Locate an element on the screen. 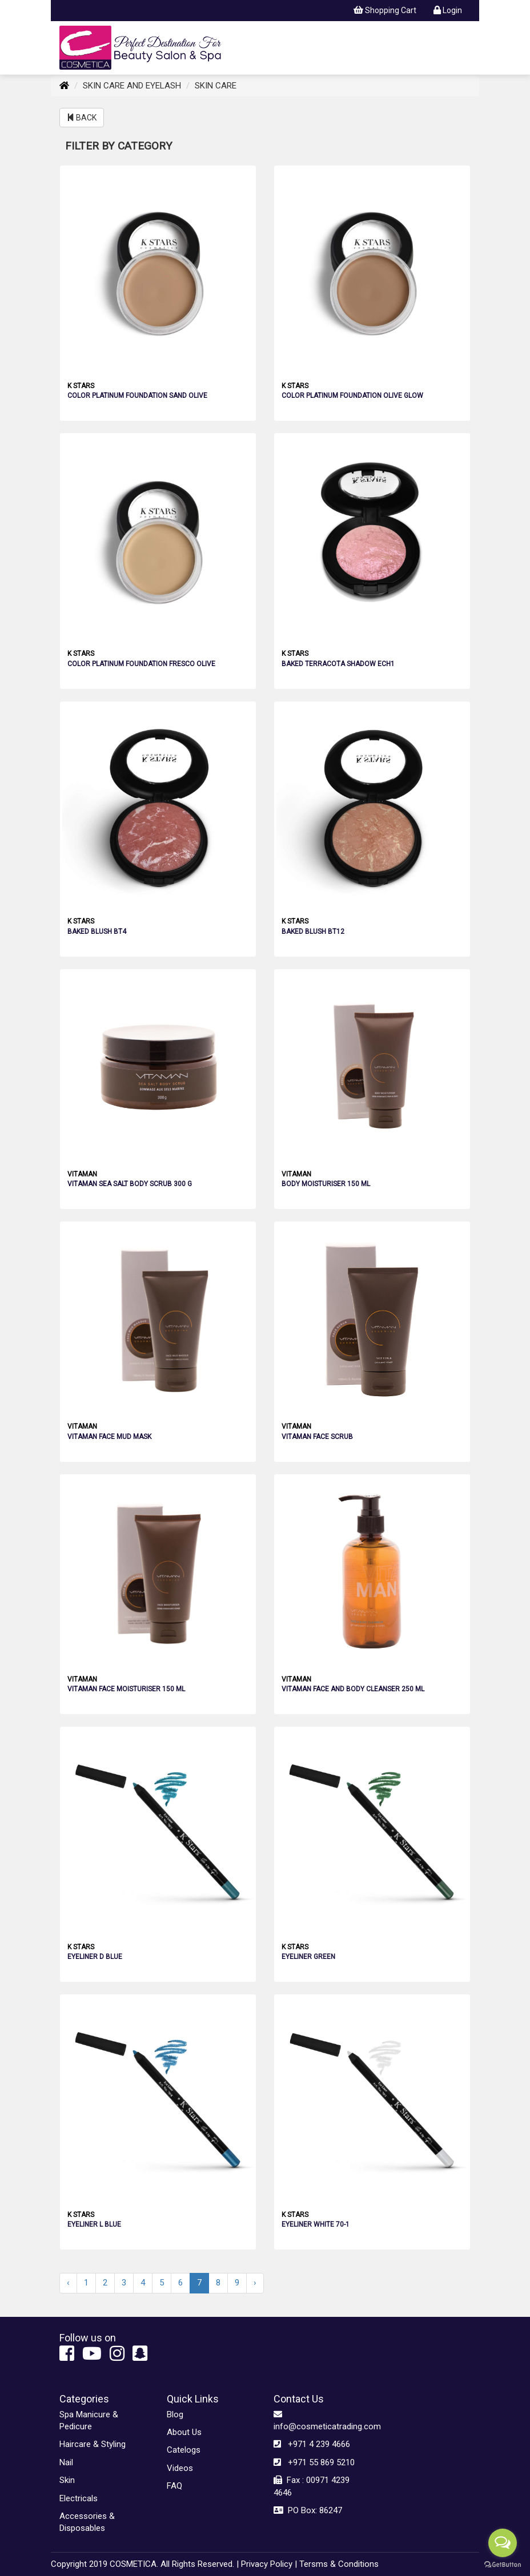 Image resolution: width=530 pixels, height=2576 pixels. Fax : 00971 4239 4646 is located at coordinates (312, 2486).